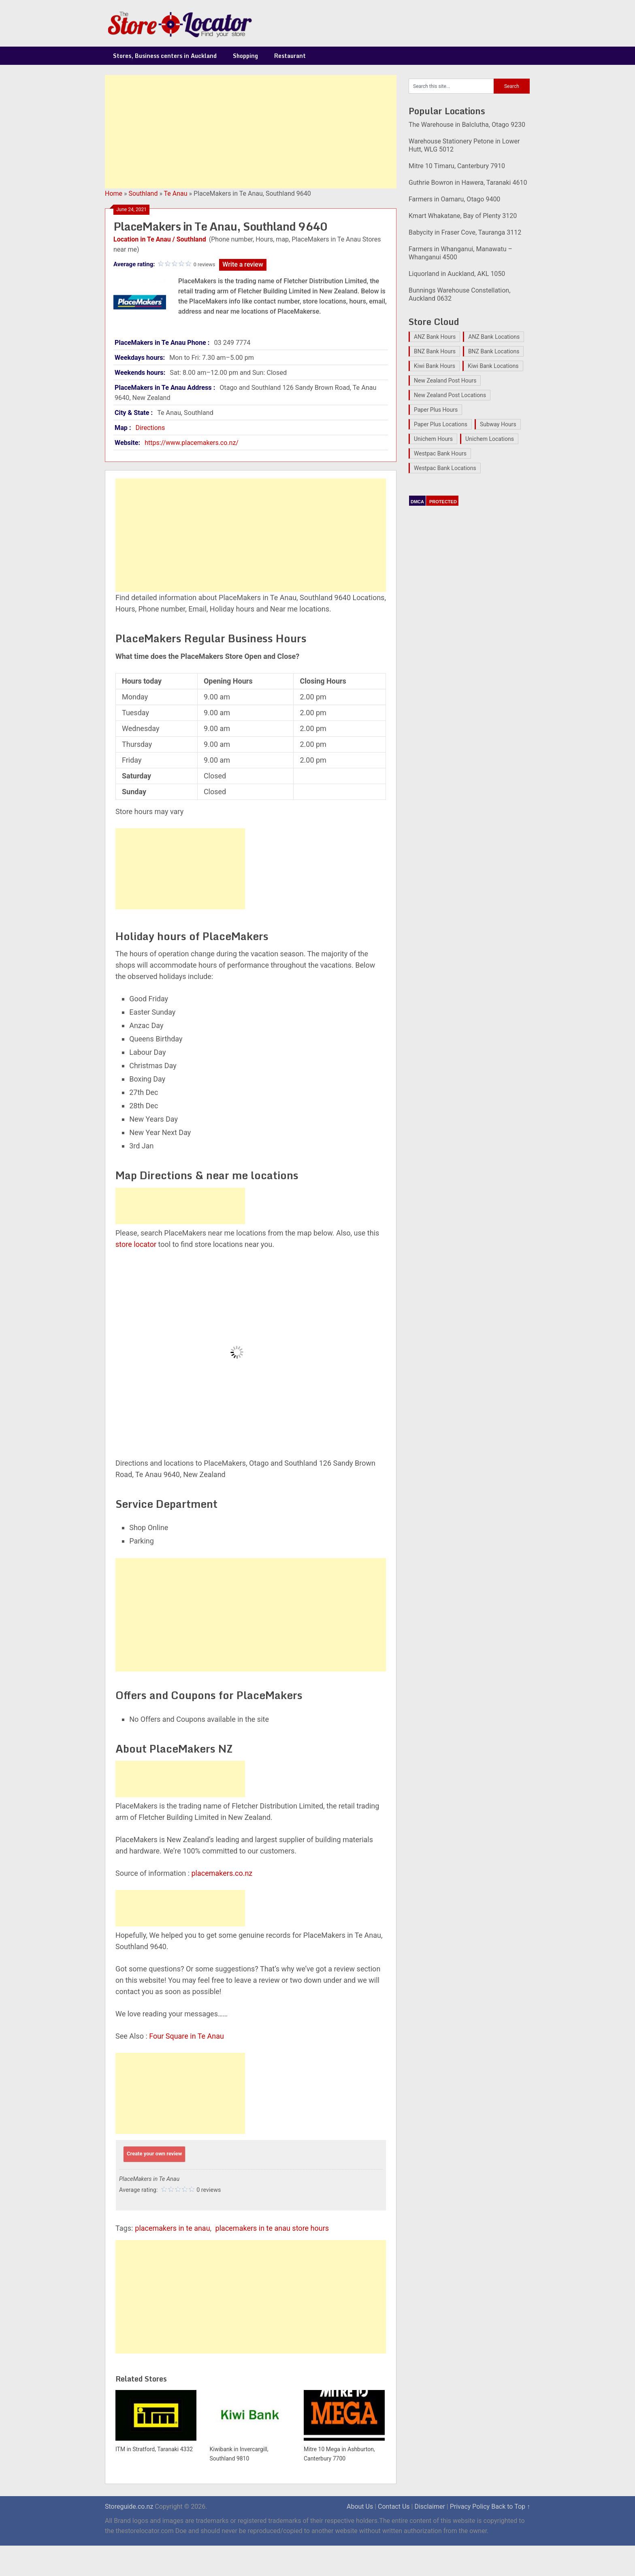  What do you see at coordinates (443, 501) in the screenshot?
I see `PROTECTED` at bounding box center [443, 501].